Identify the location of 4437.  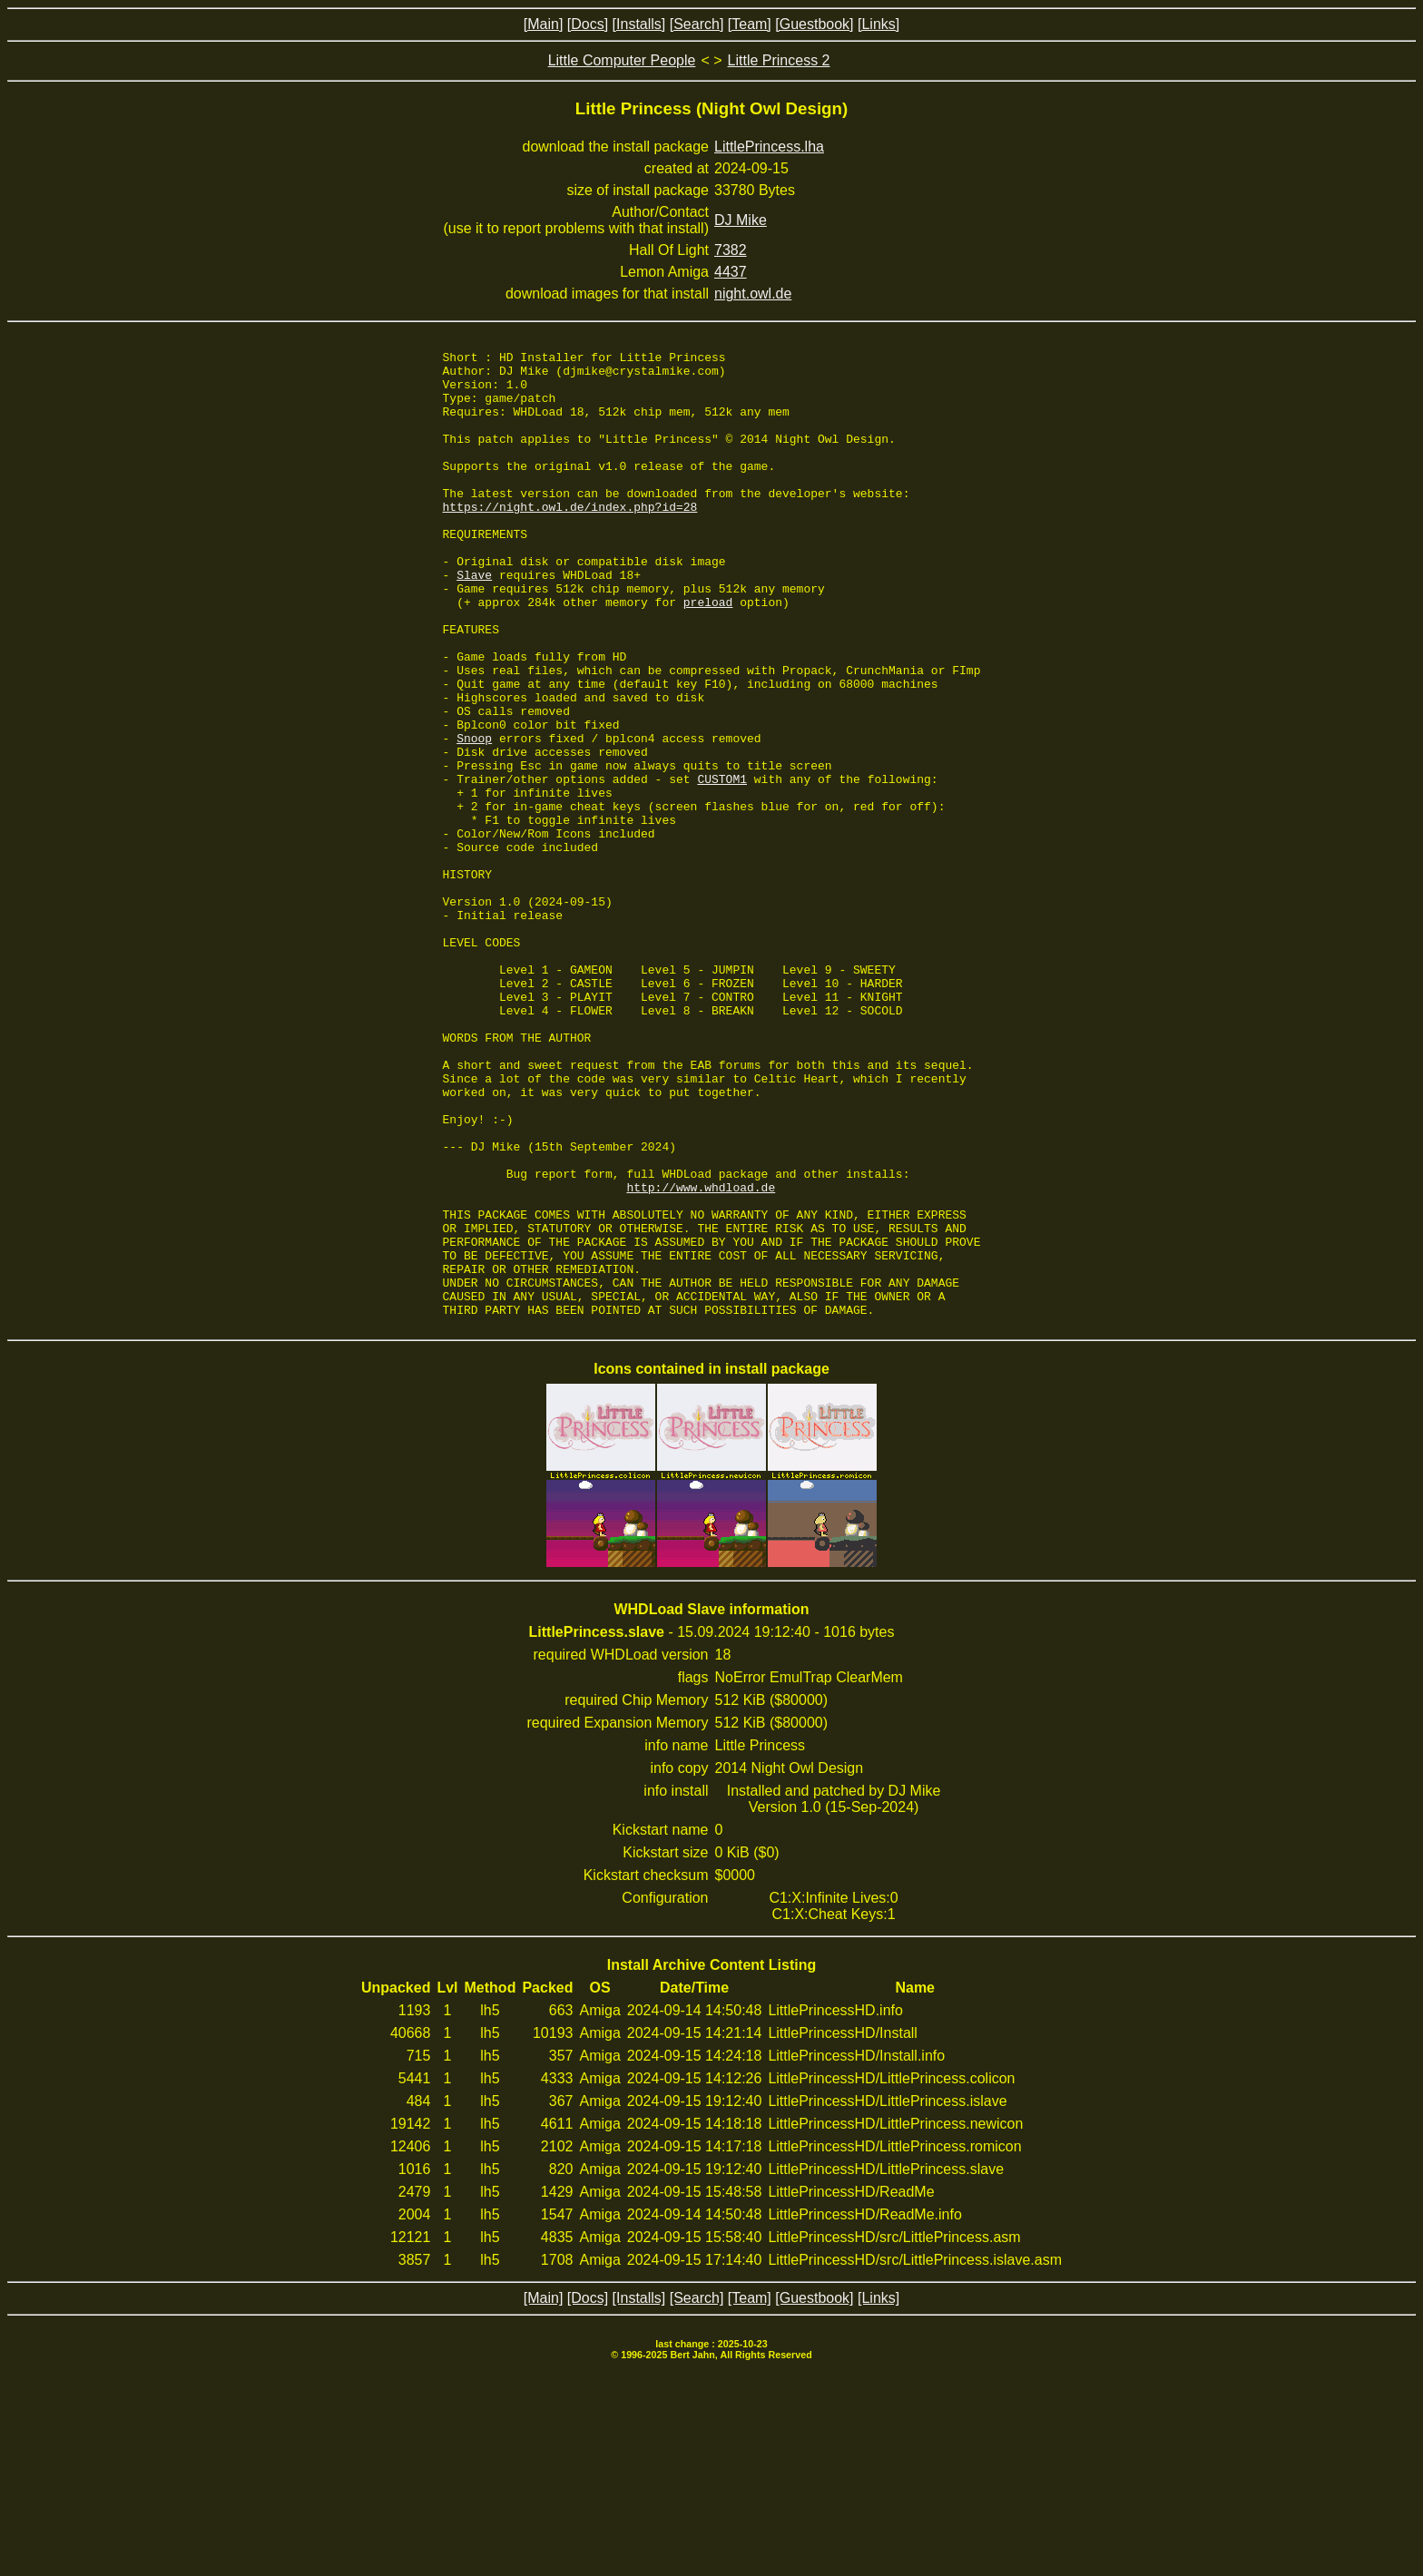
(730, 271).